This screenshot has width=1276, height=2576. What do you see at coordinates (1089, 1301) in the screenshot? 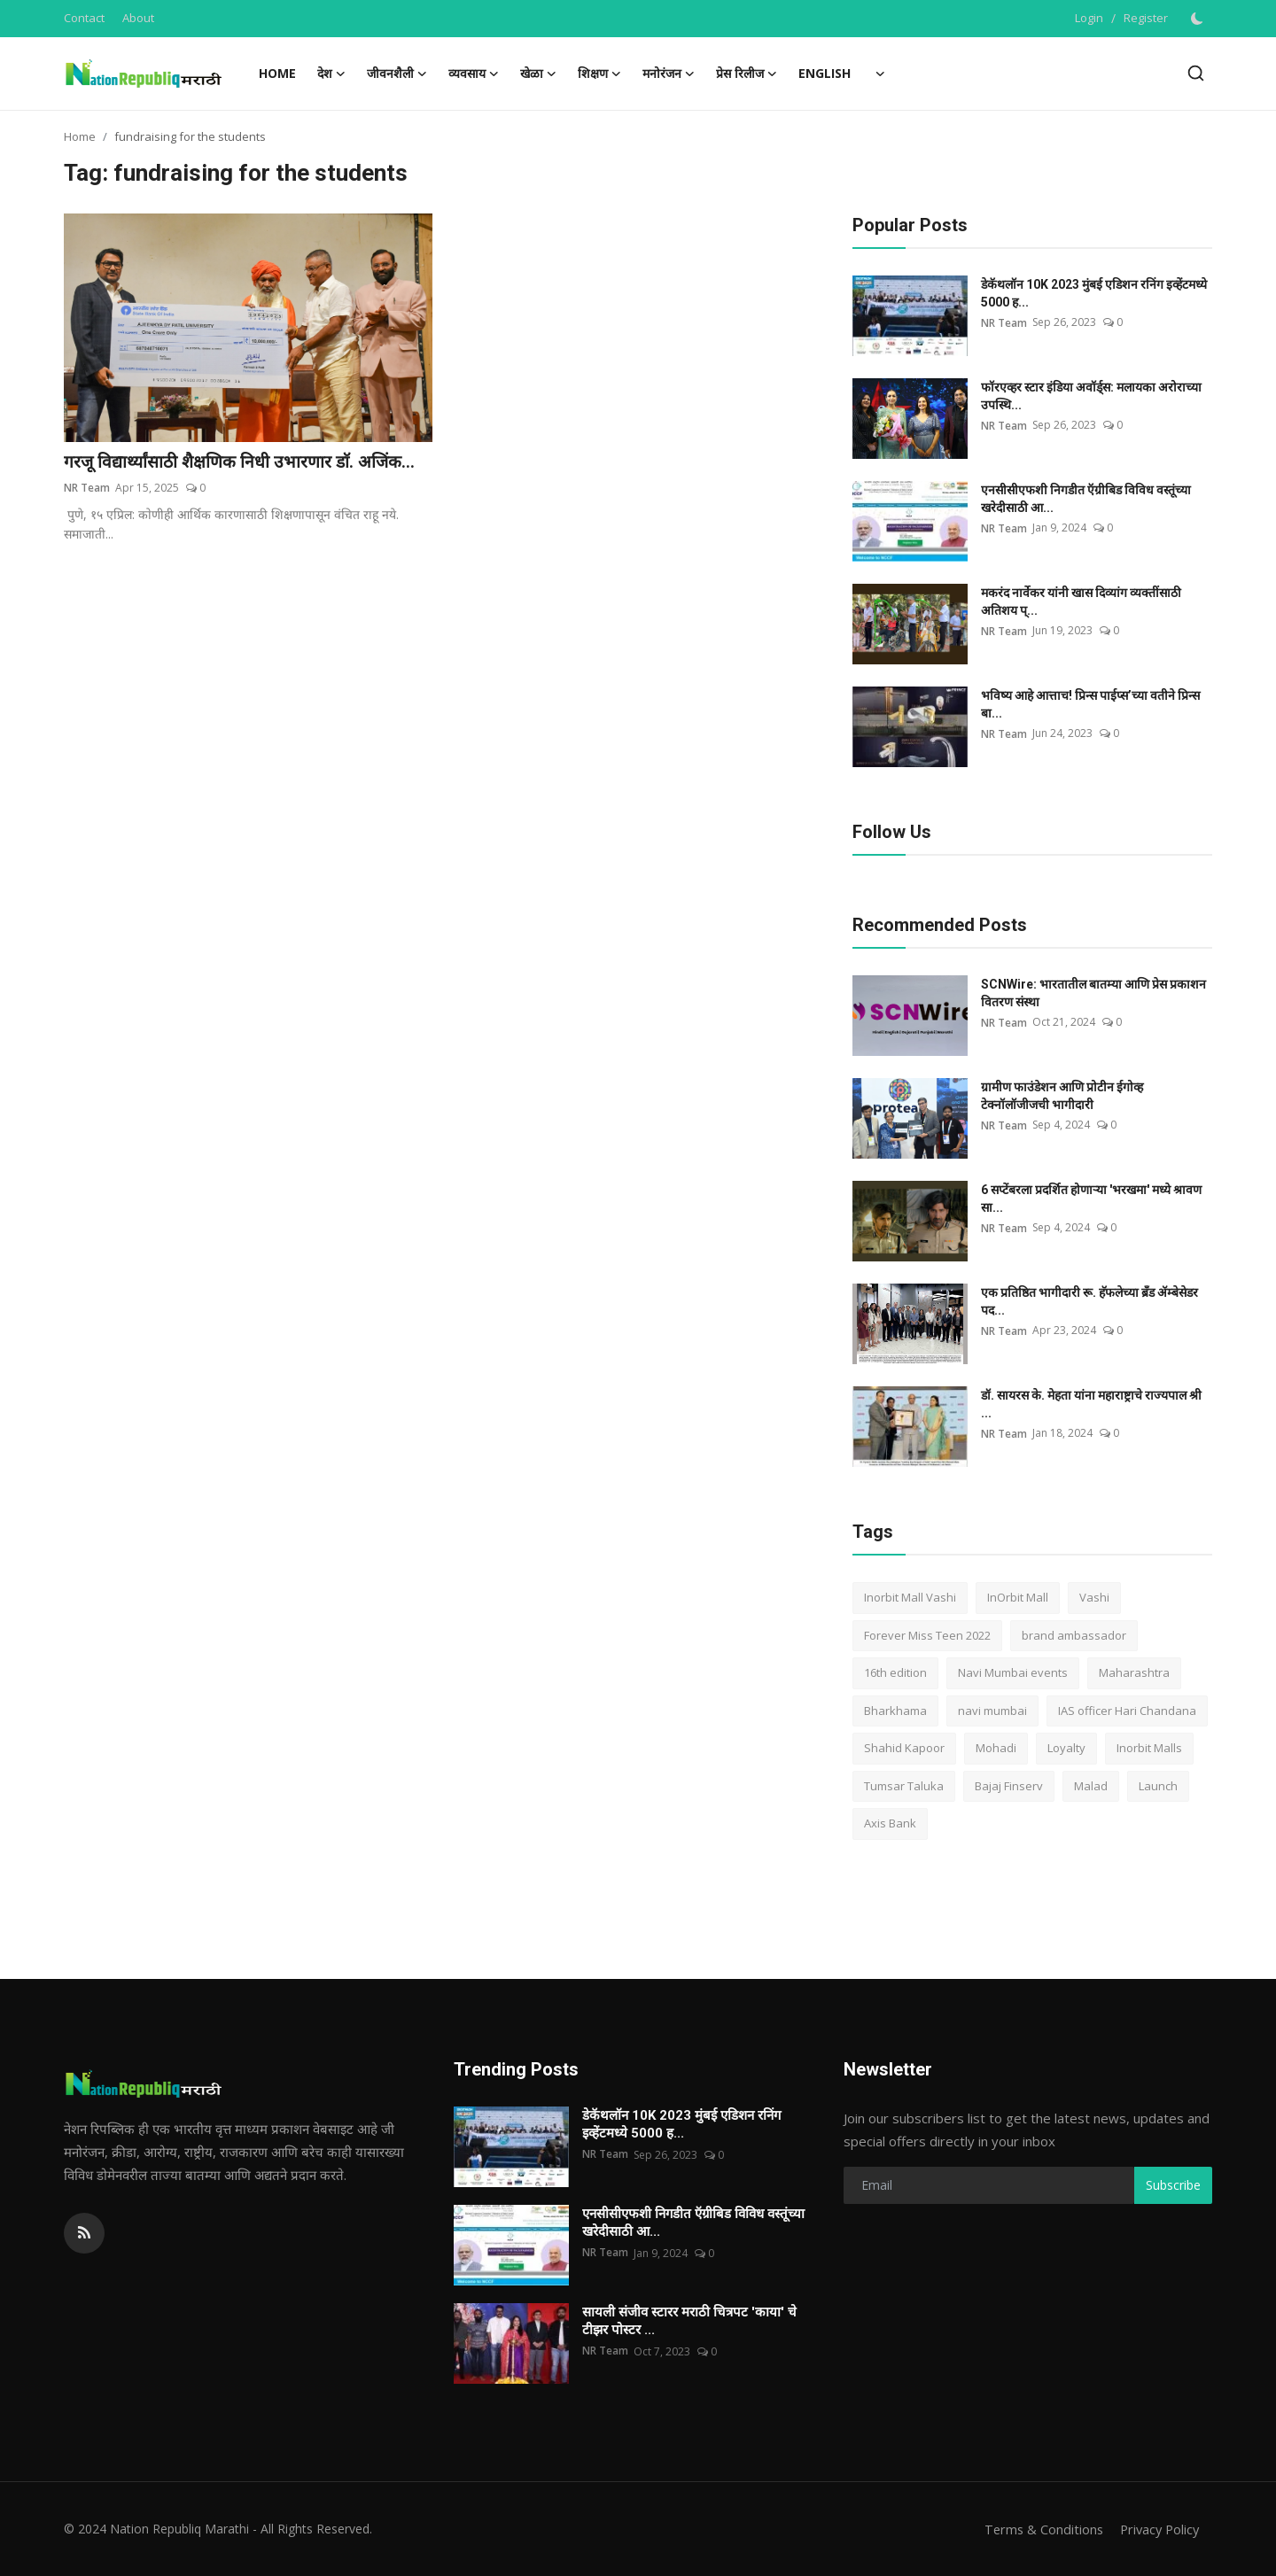
I see `एक प्रतिष्ठित भागीदारी रू. हॅफलेच्या ब्रँड ॲम्बेसेडर पद...` at bounding box center [1089, 1301].